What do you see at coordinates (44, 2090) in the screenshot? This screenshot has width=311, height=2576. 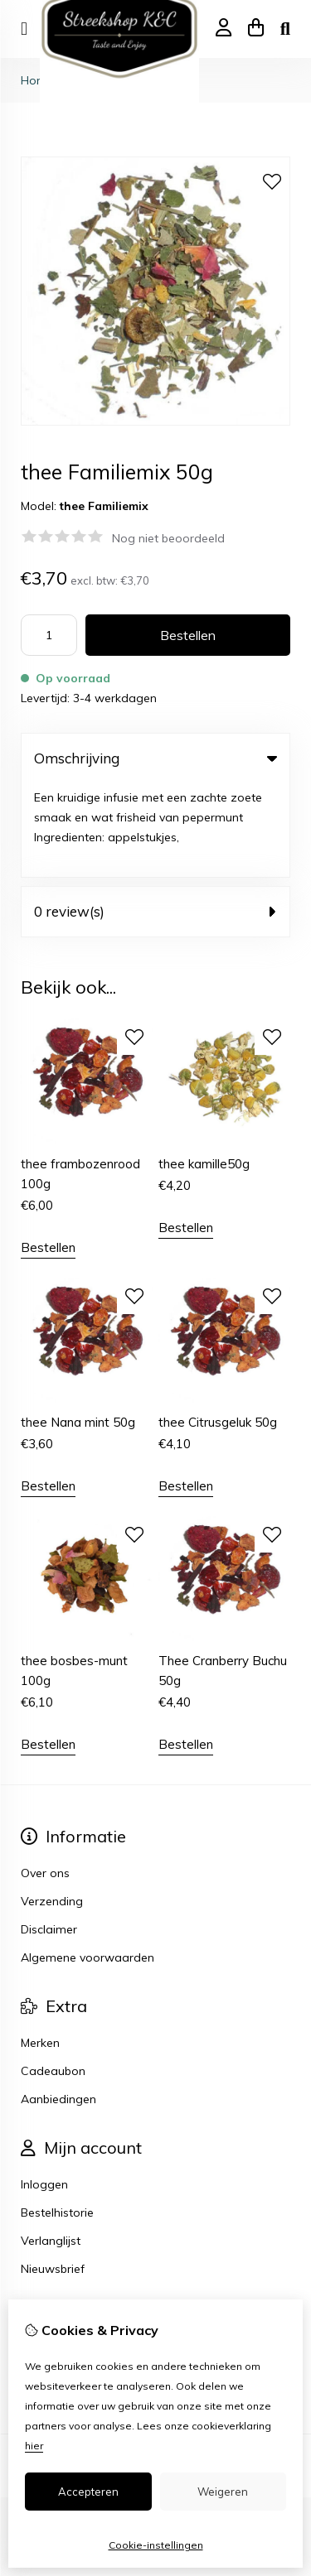 I see `Inloggen` at bounding box center [44, 2090].